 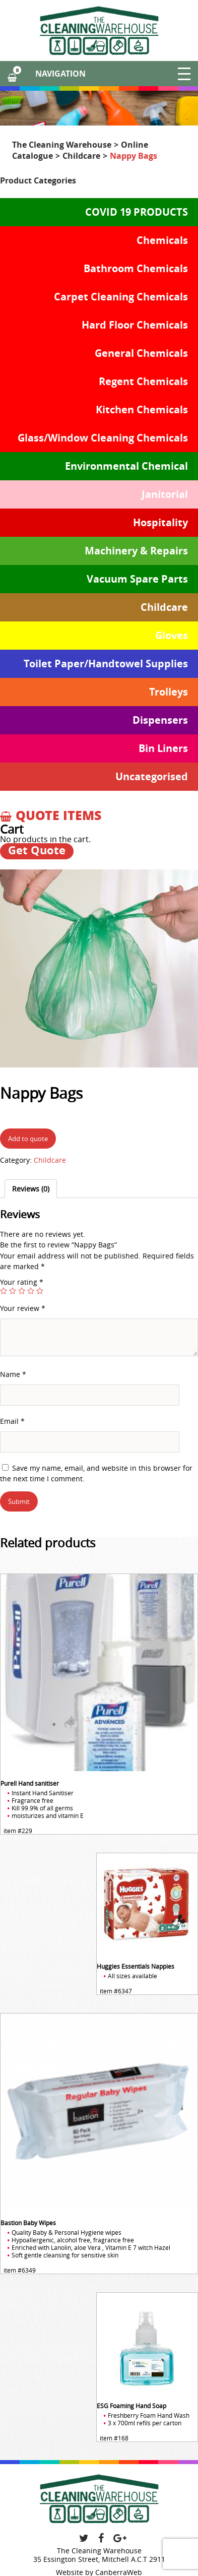 What do you see at coordinates (162, 240) in the screenshot?
I see `Chemicals` at bounding box center [162, 240].